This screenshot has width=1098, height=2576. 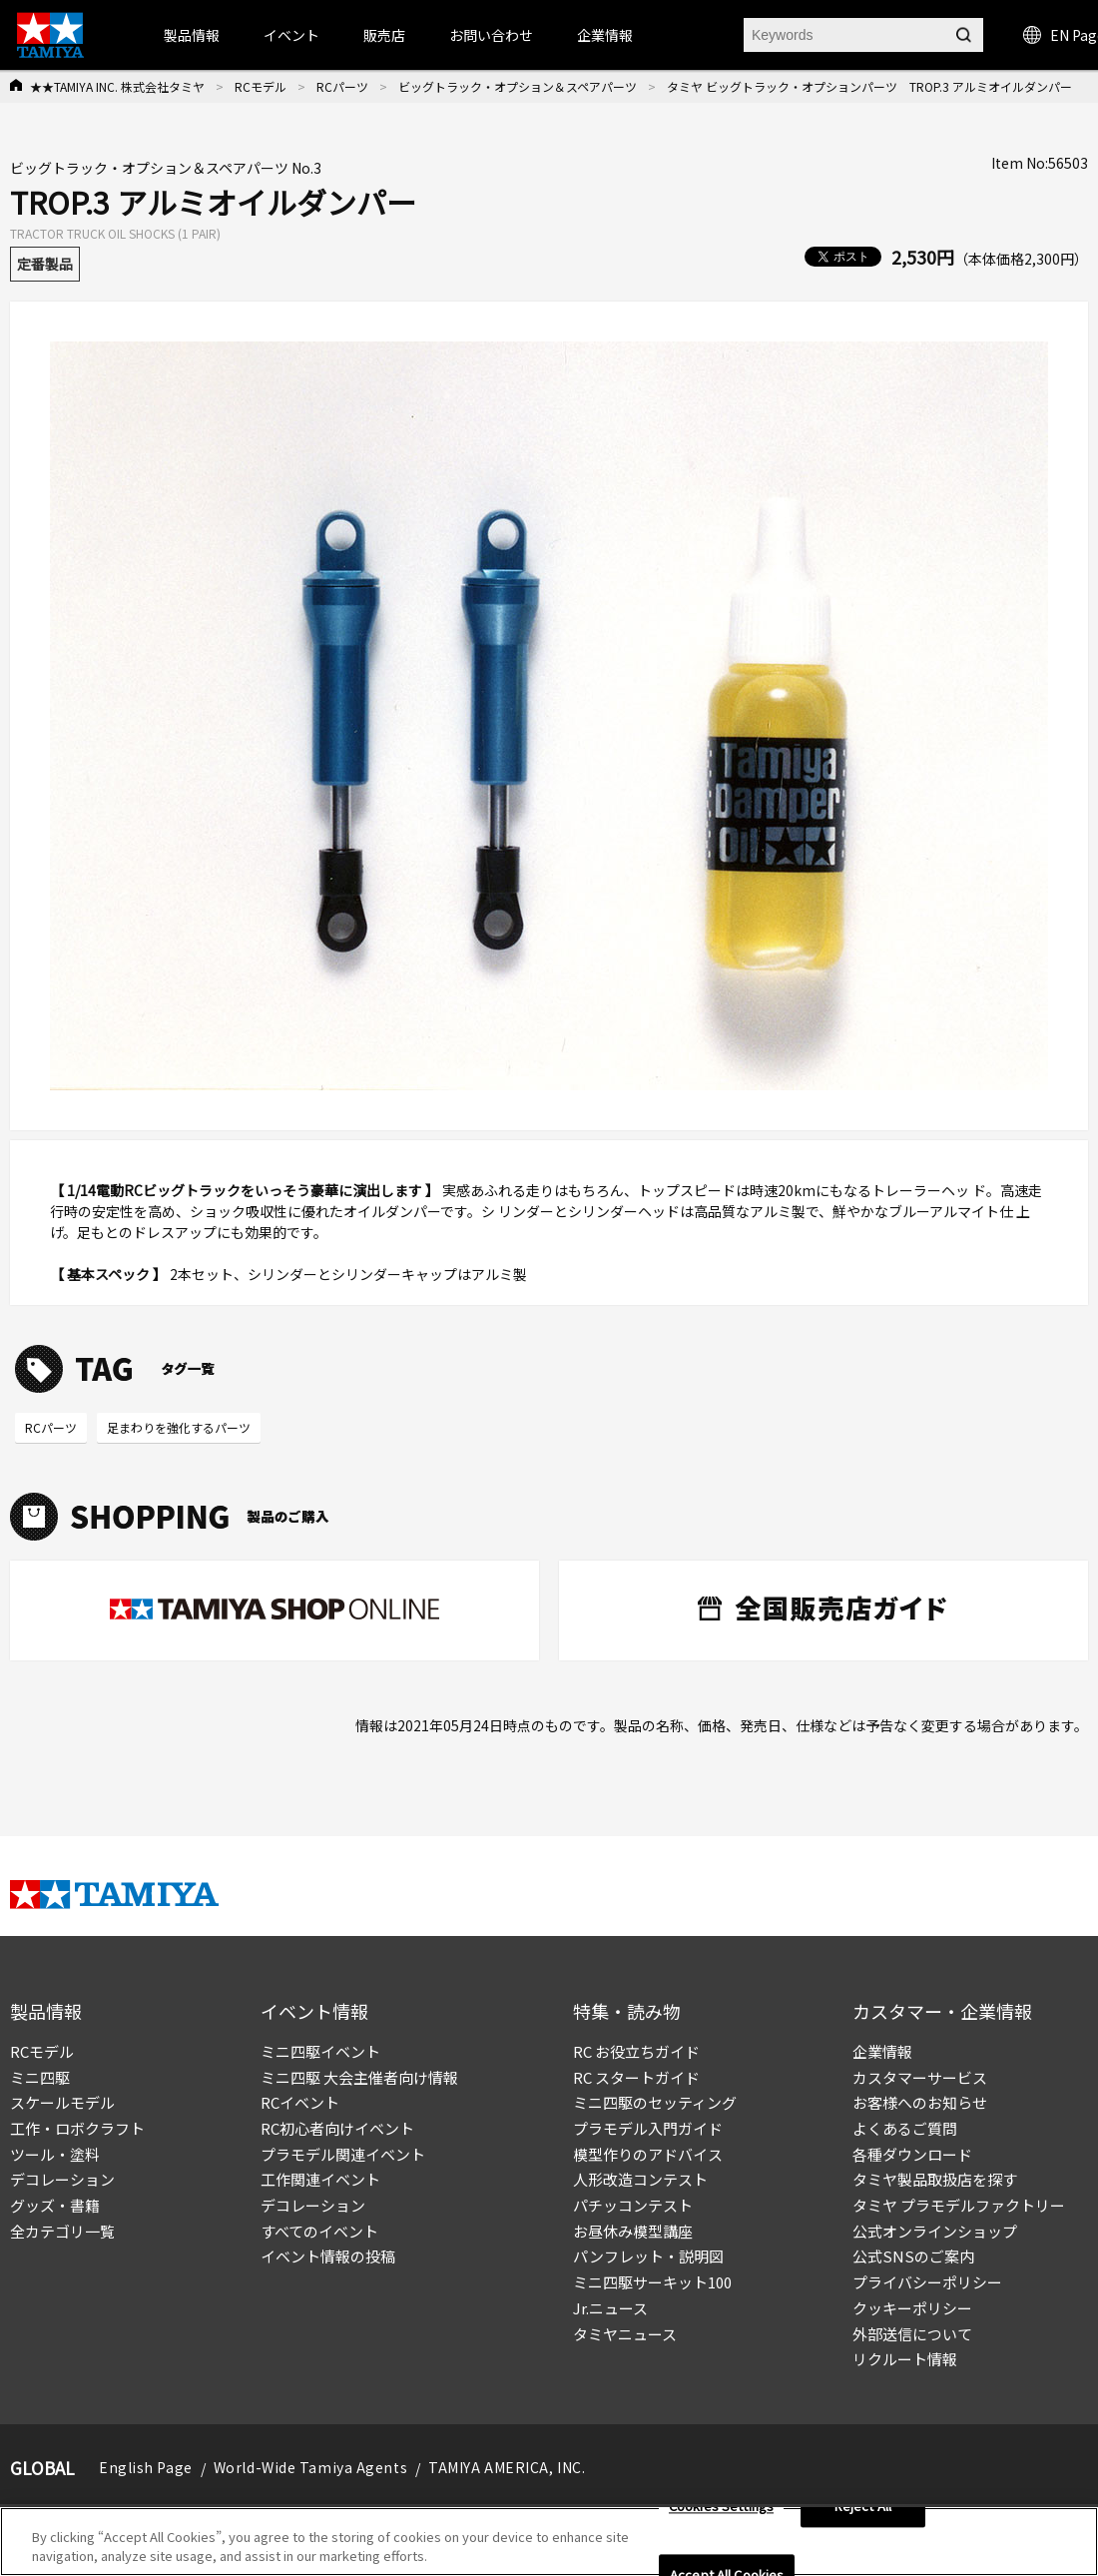 I want to click on [region], so click(x=549, y=2541).